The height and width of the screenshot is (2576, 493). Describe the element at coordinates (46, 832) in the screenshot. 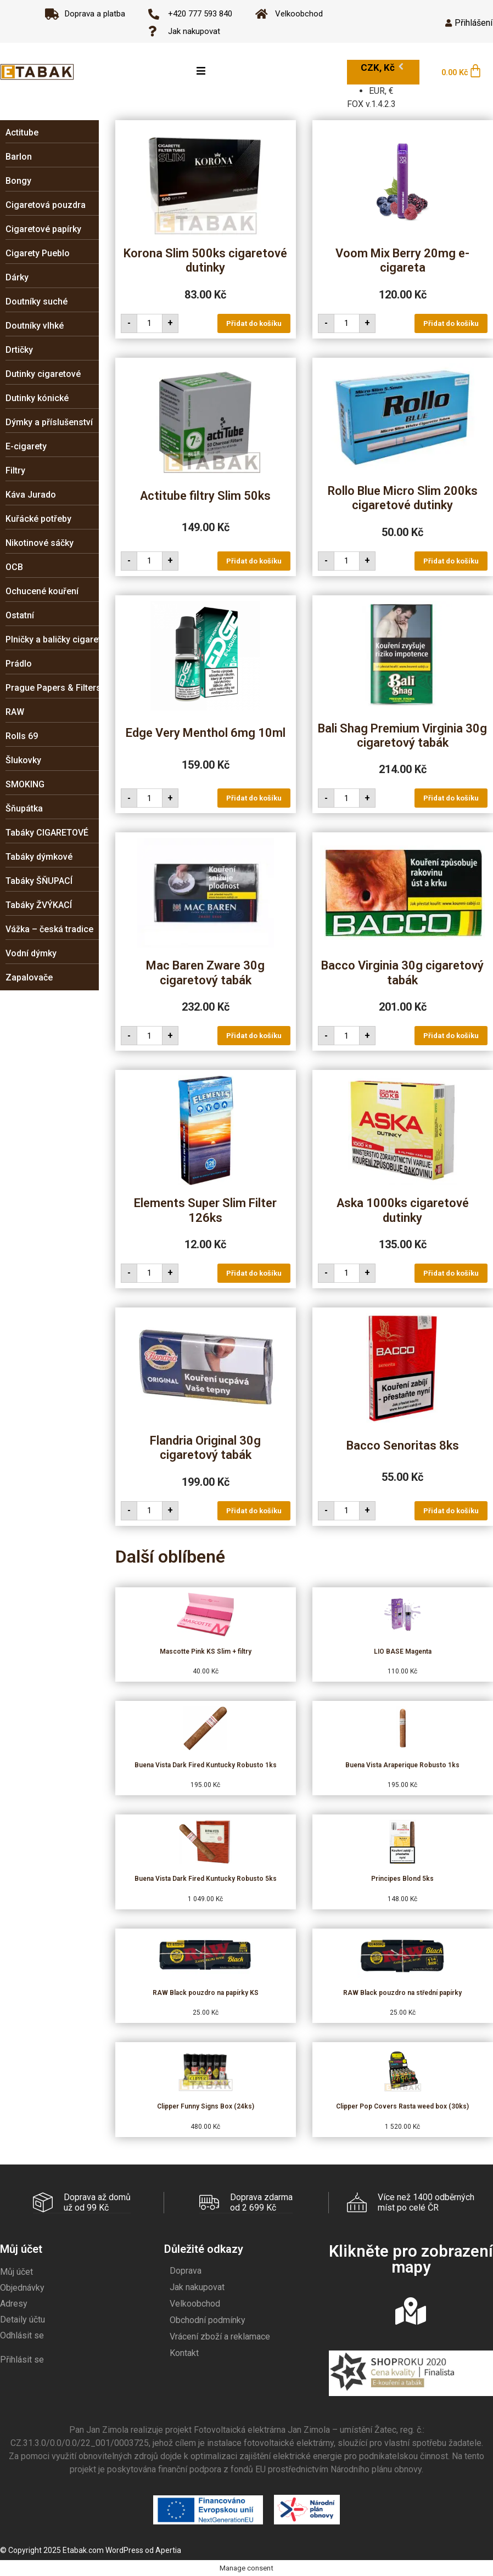

I see `Tabáky CIGARETOVÉ` at that location.